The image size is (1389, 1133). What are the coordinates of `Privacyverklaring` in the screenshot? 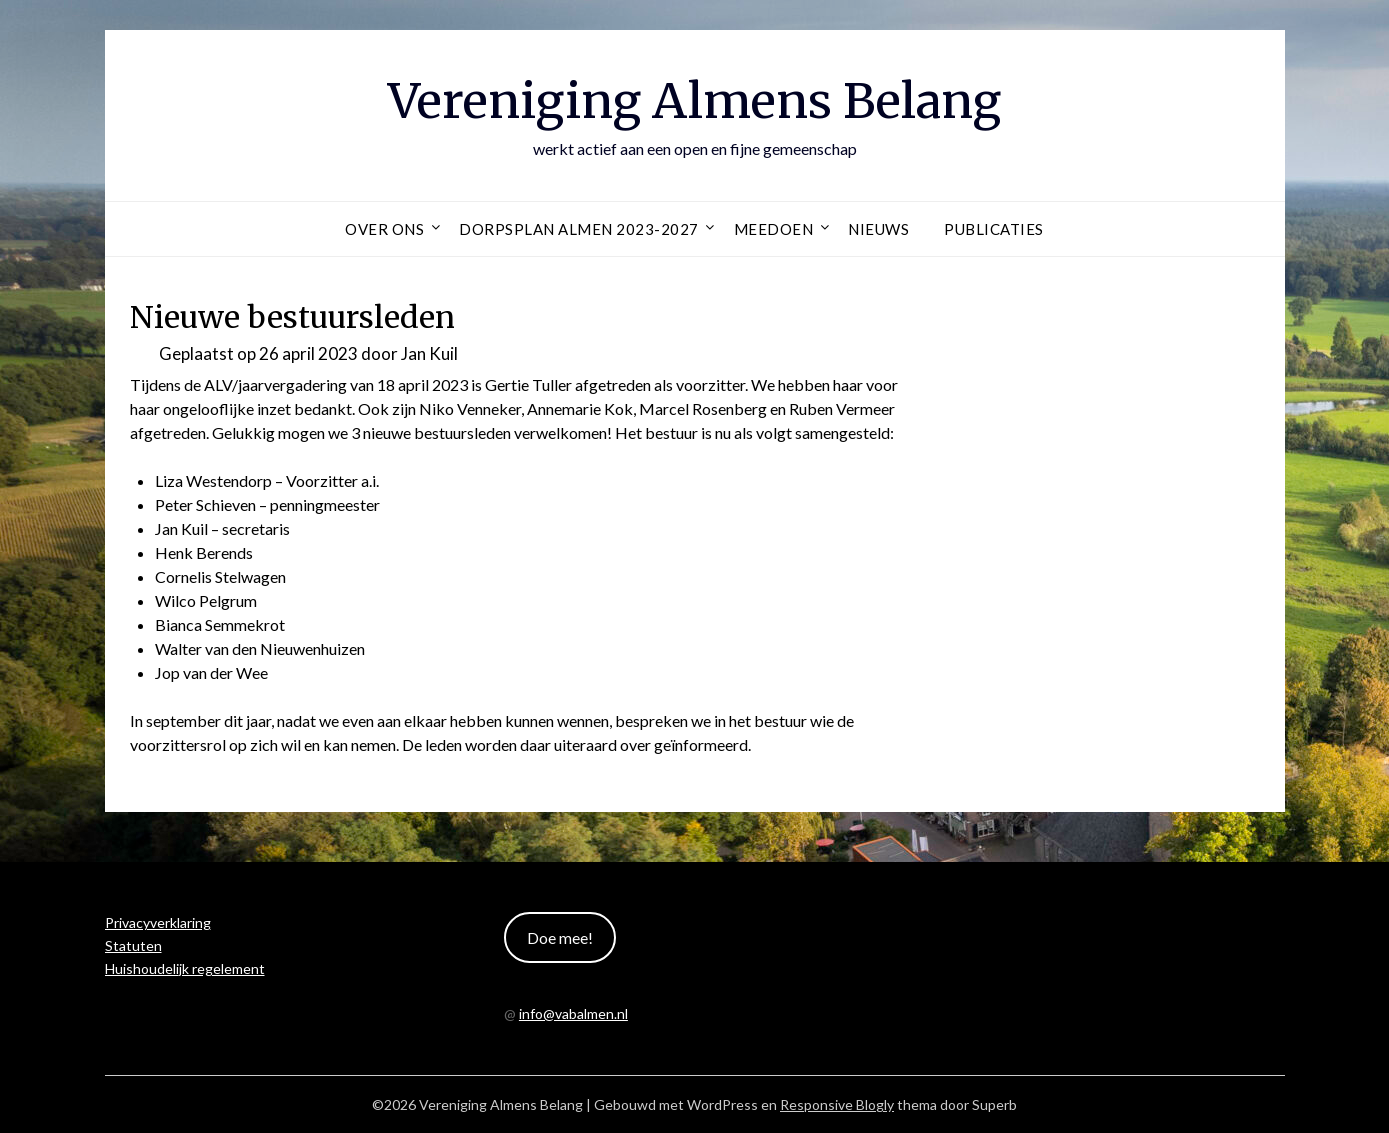 It's located at (158, 922).